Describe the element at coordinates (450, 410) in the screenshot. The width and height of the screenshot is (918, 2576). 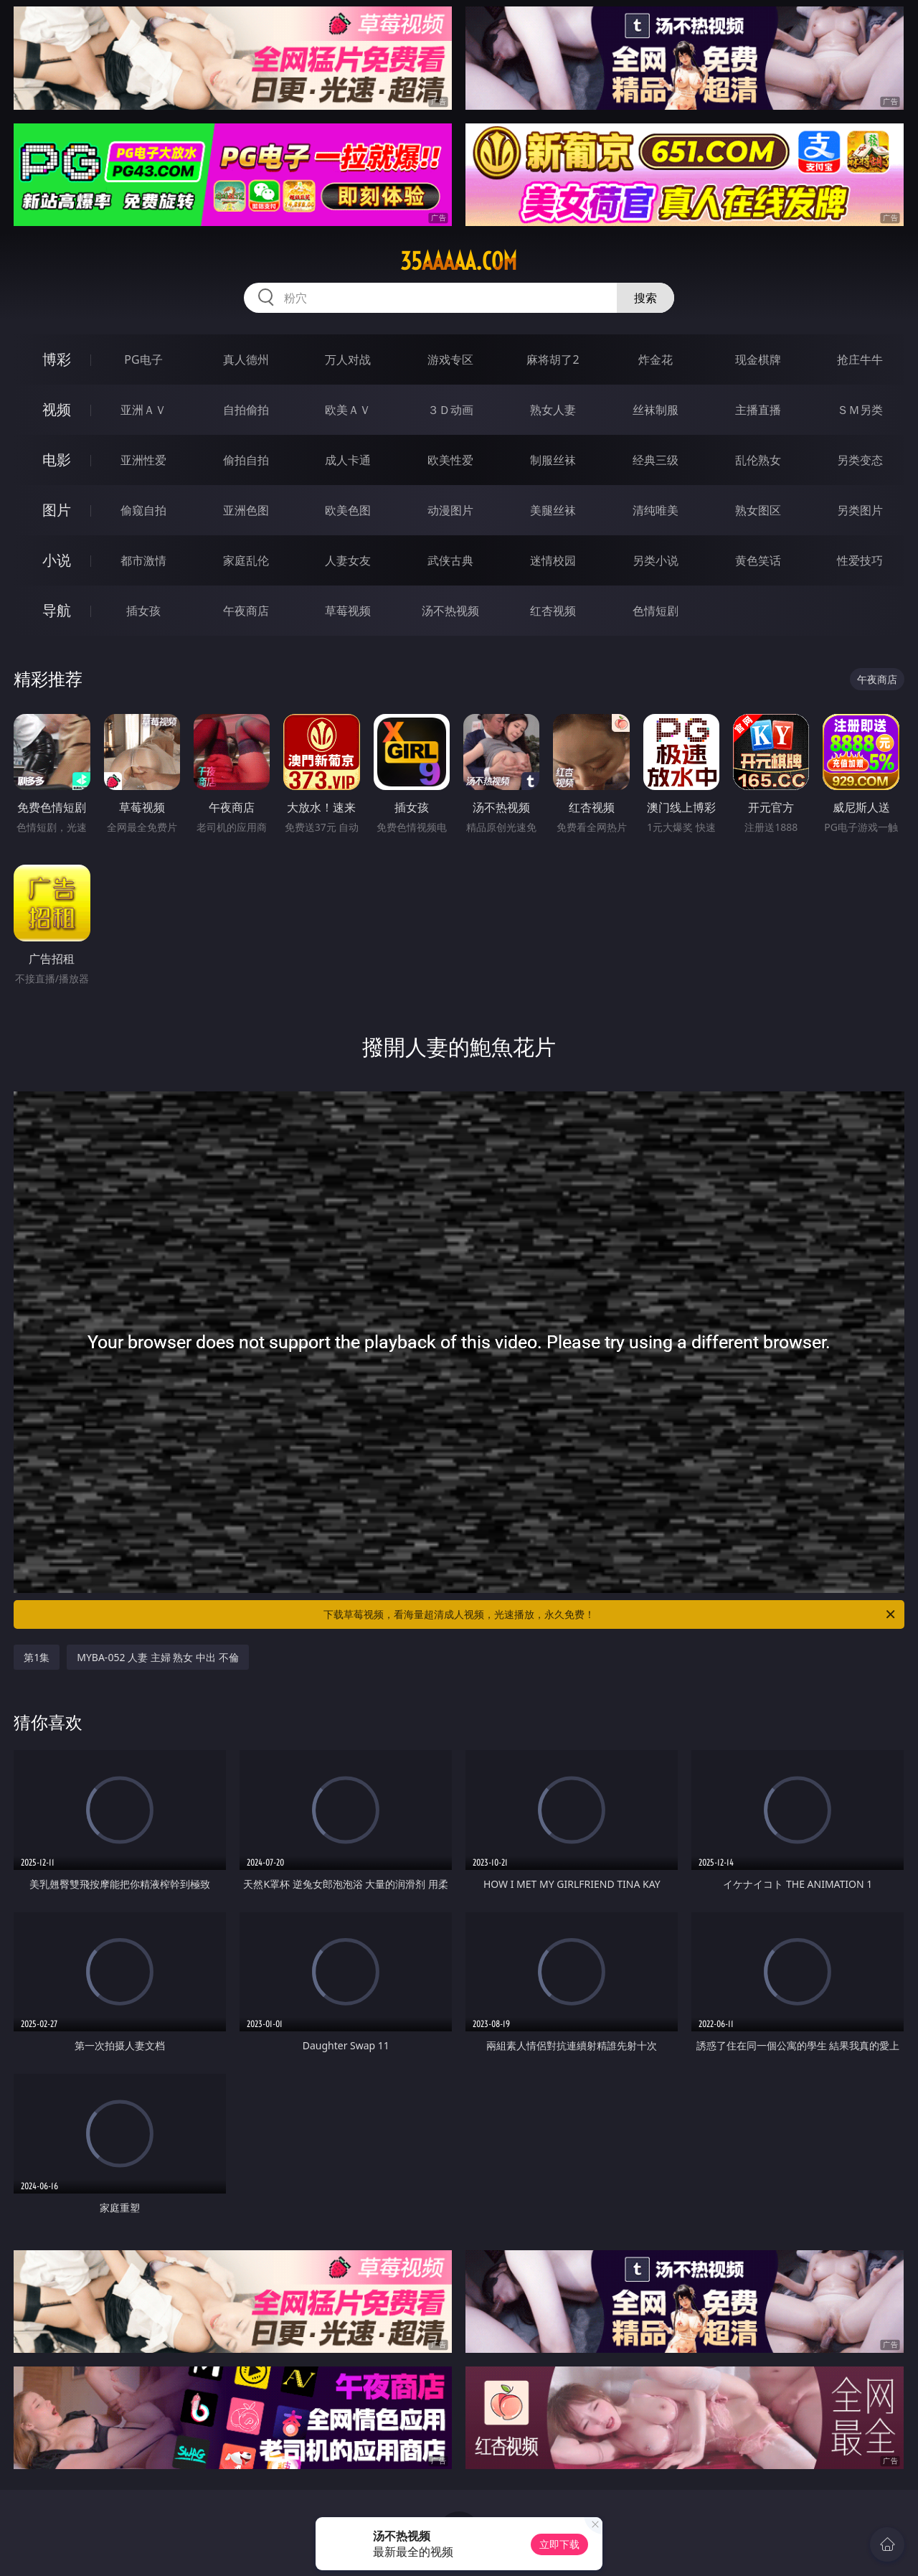
I see `３Ｄ动画` at that location.